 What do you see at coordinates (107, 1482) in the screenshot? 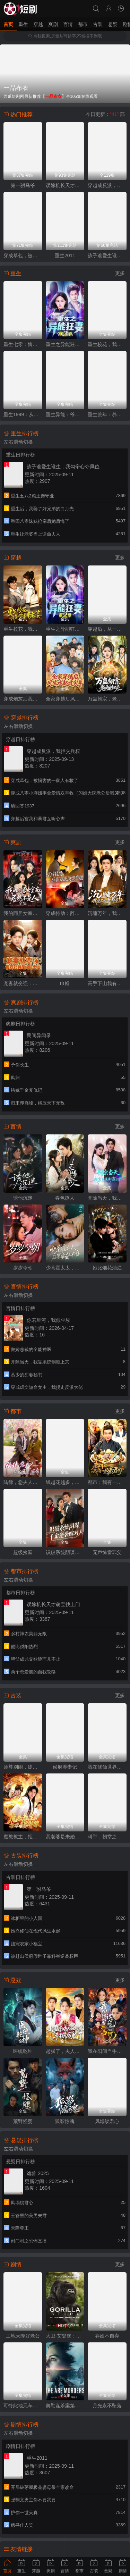
I see `都市：我有一只老君炉` at bounding box center [107, 1482].